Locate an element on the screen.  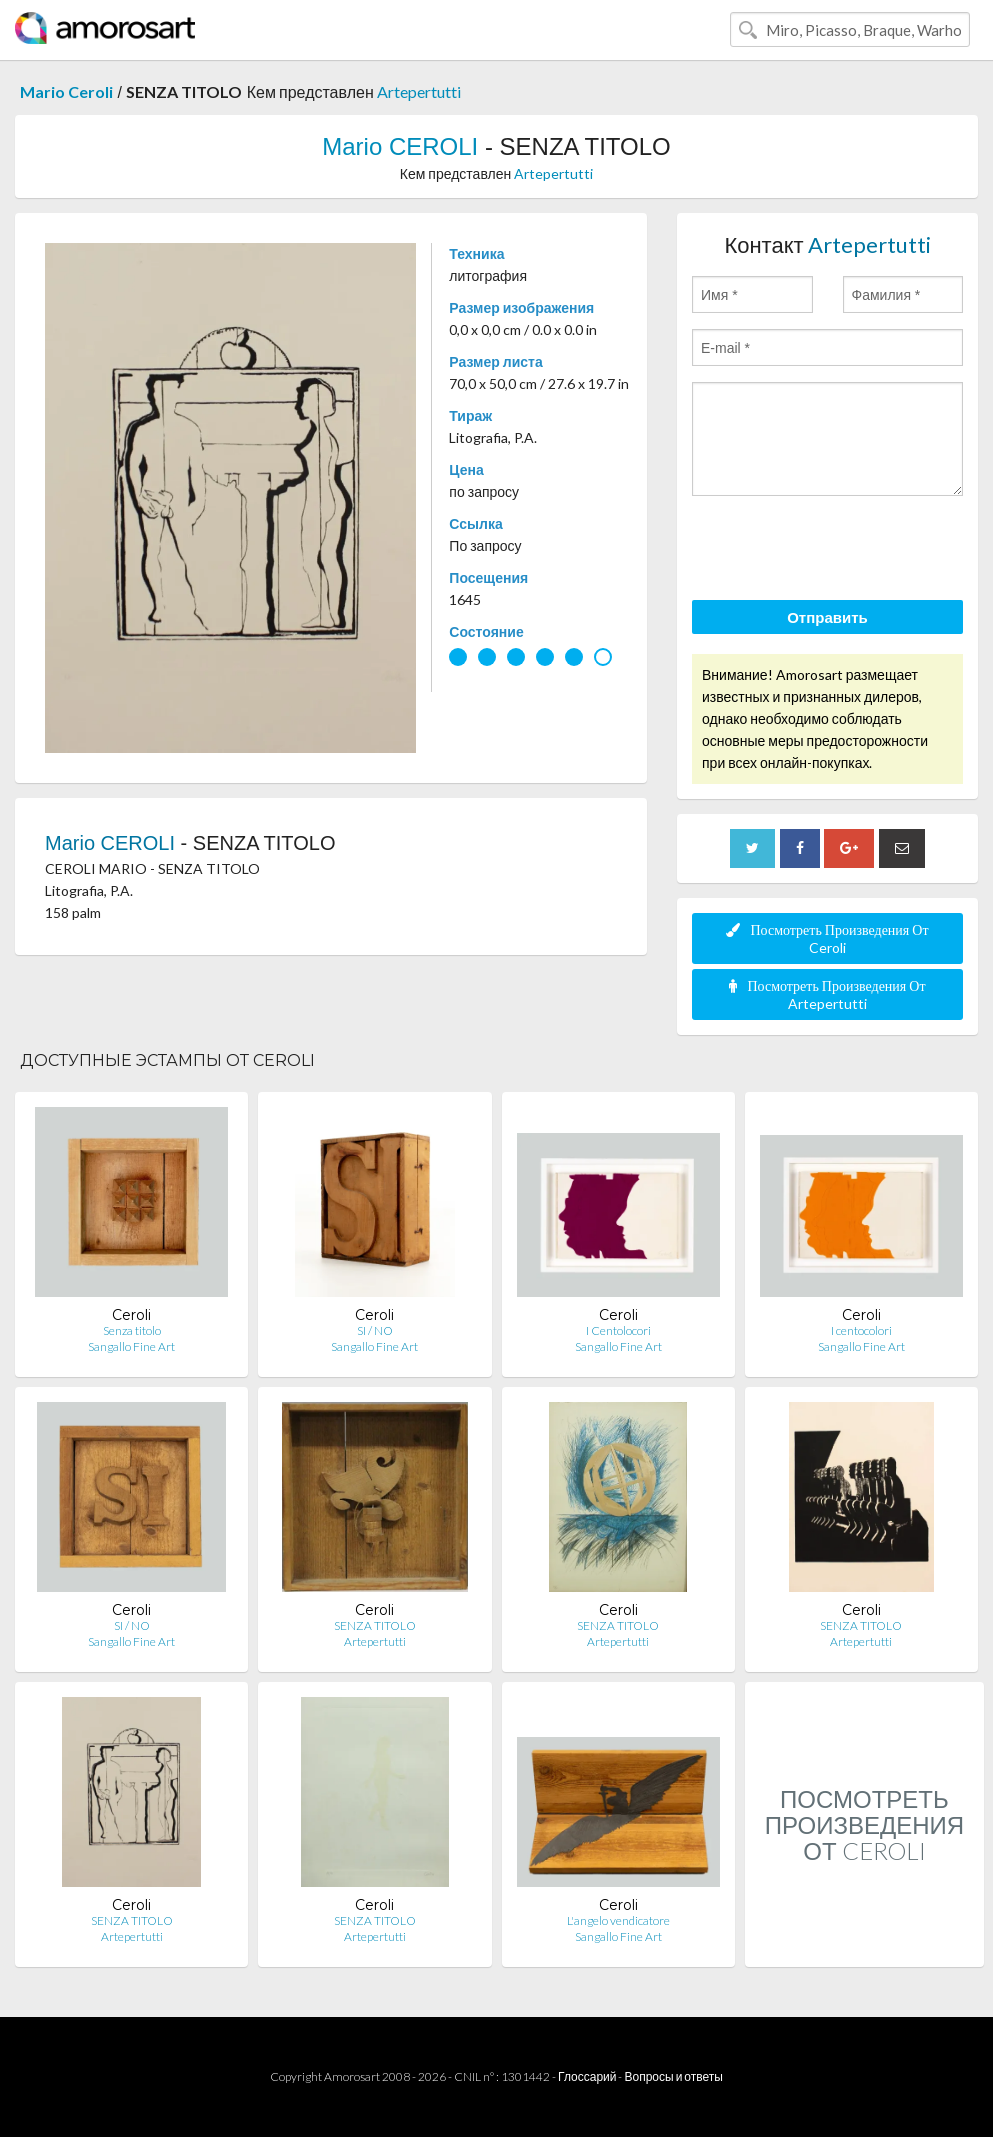
L'angelo vendicatore is located at coordinates (618, 1920).